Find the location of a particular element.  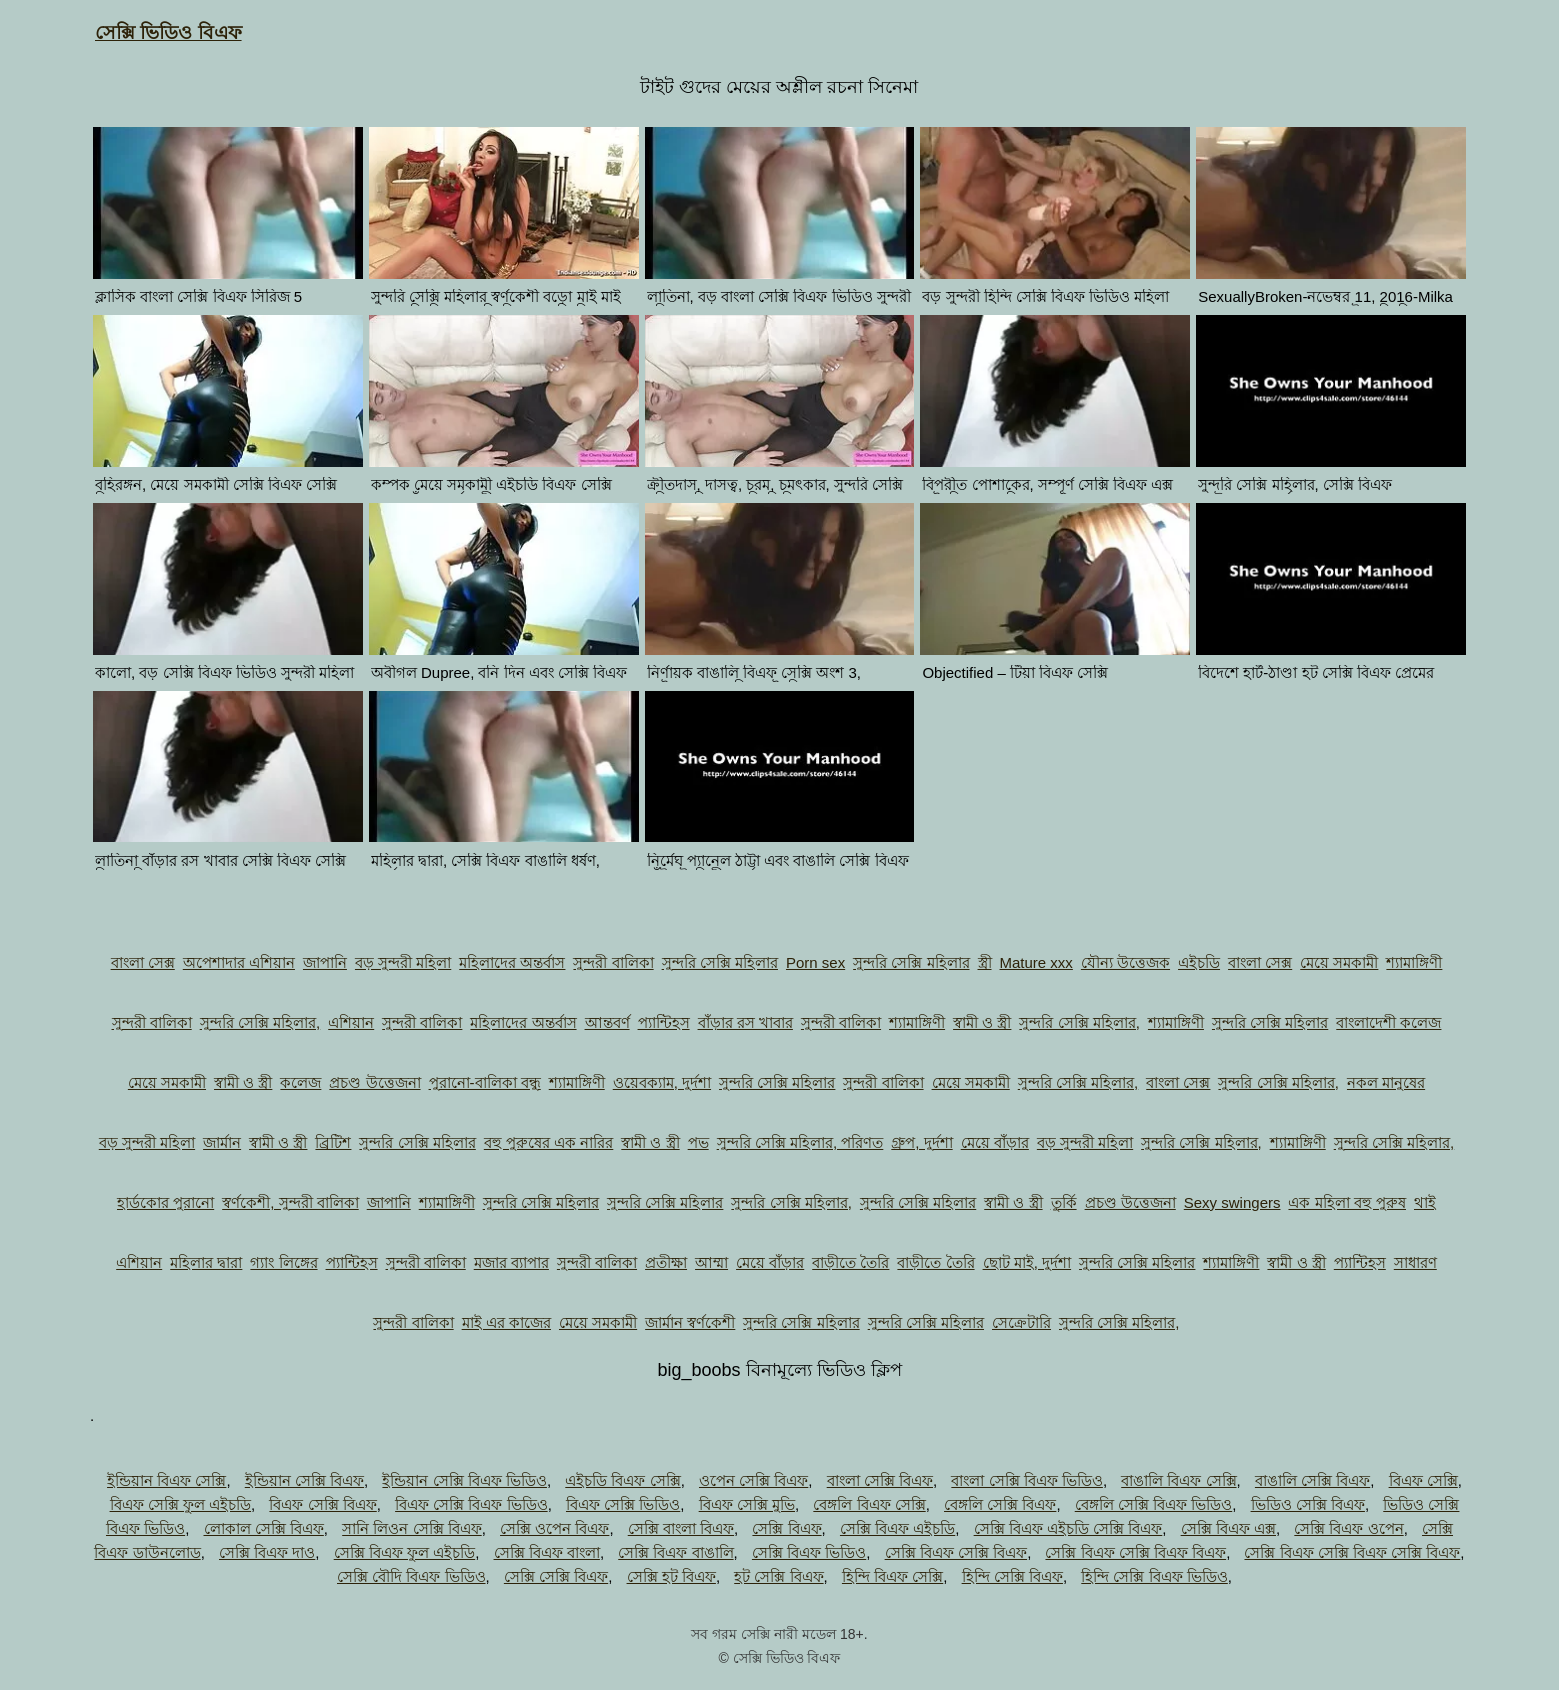

সেক্সি বিএফ দাও is located at coordinates (267, 1552).